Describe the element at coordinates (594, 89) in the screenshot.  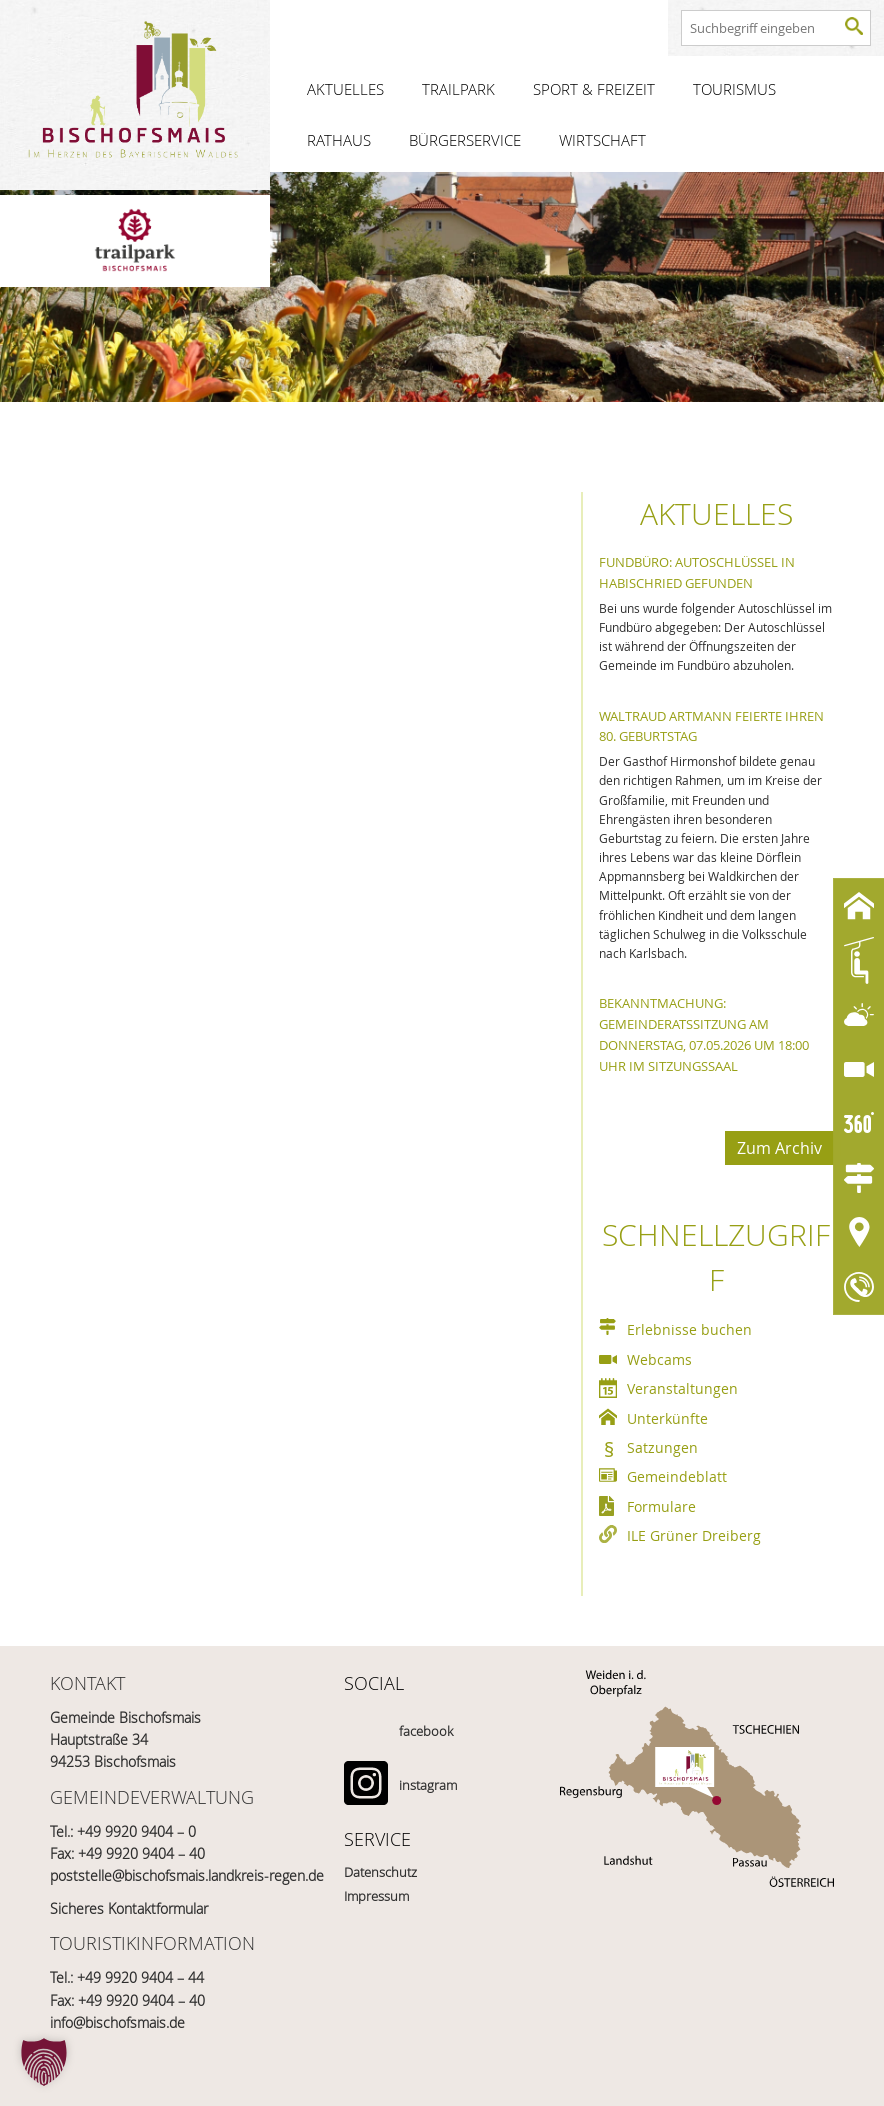
I see `Sport & Freizeit` at that location.